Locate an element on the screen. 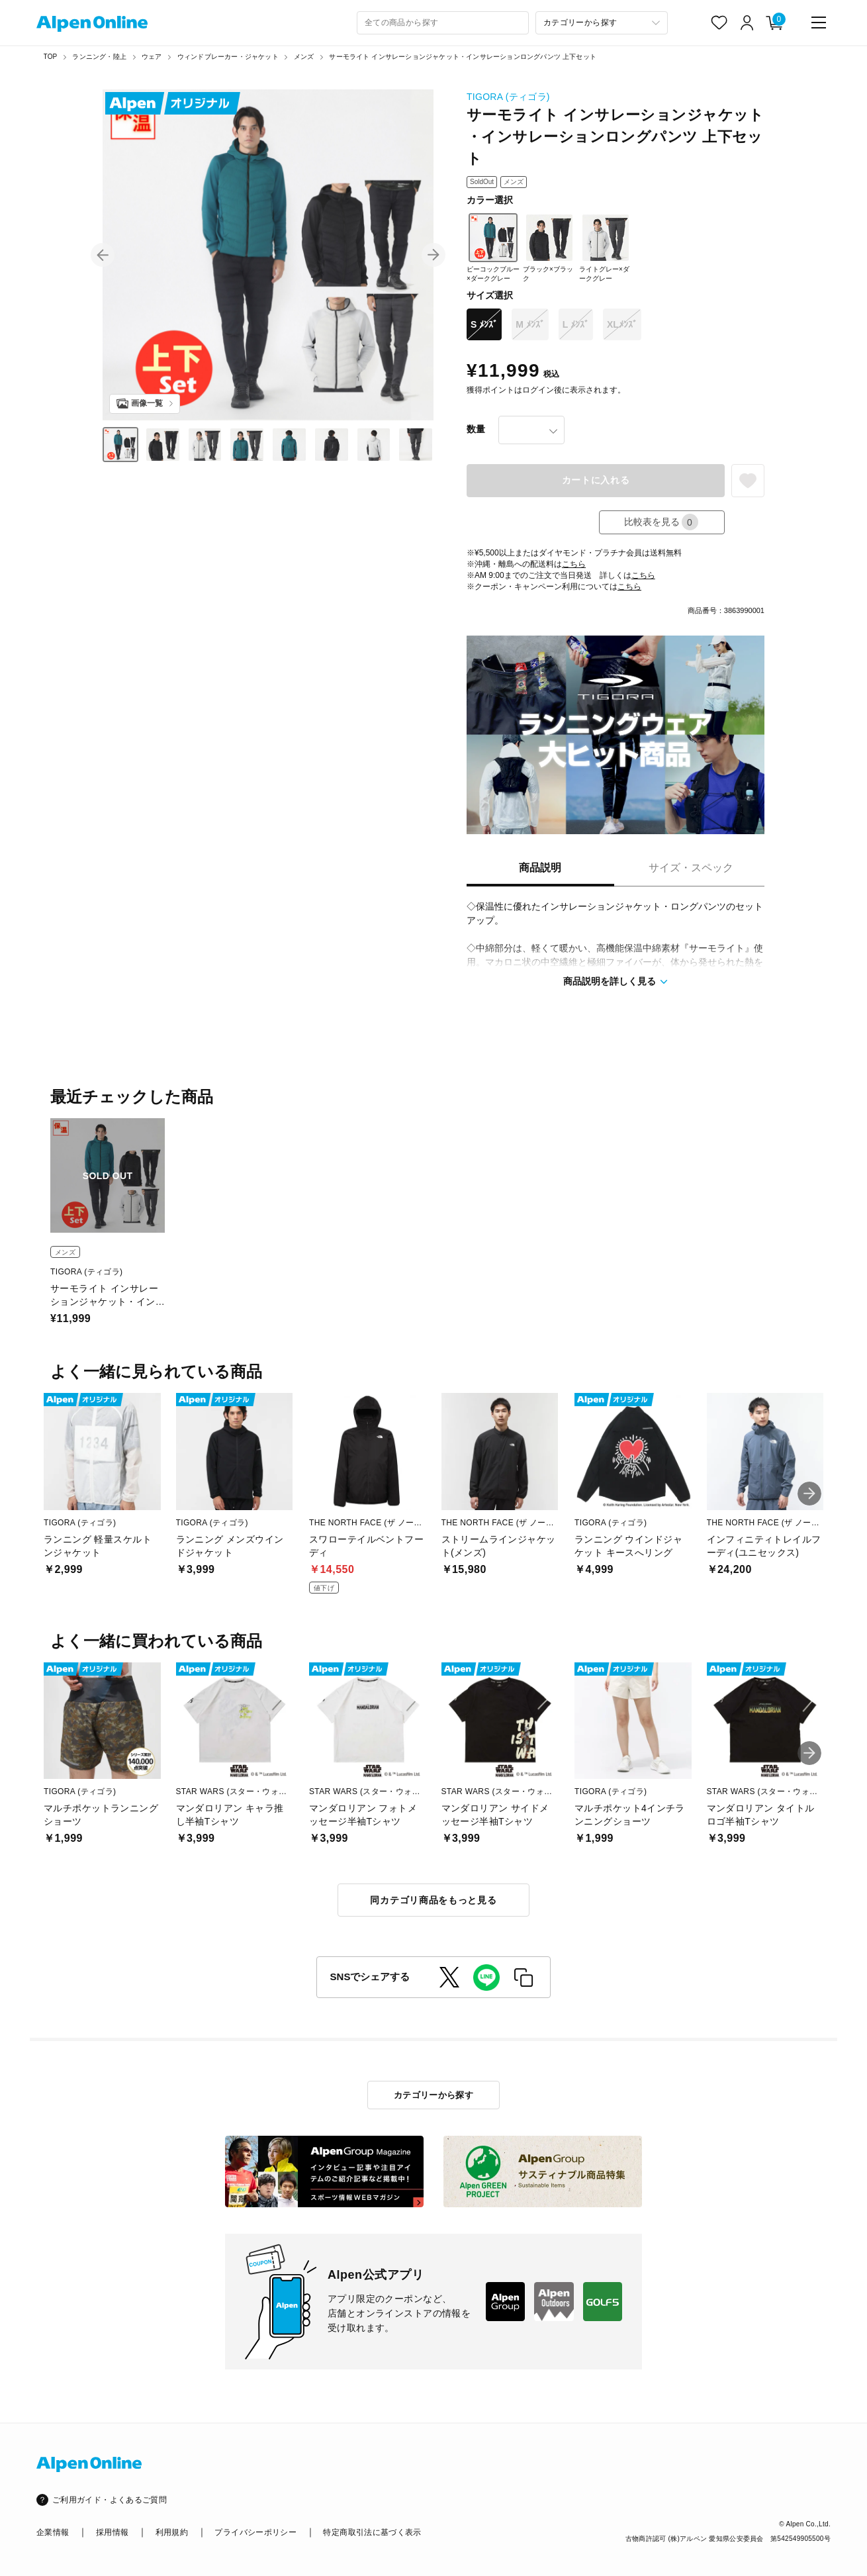 Image resolution: width=867 pixels, height=2576 pixels. M ﾒﾝｽﾞ is located at coordinates (530, 324).